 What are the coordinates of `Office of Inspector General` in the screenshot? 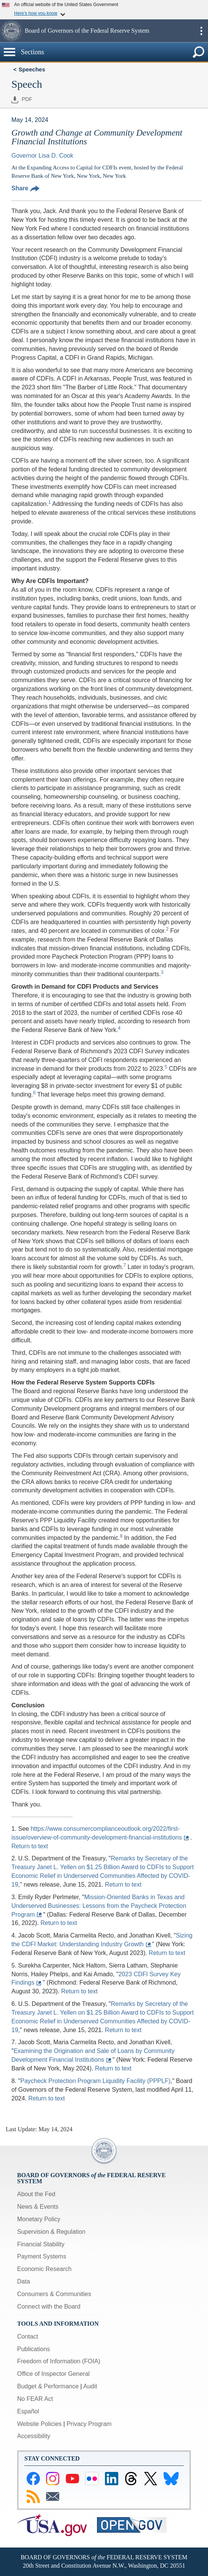 It's located at (53, 2374).